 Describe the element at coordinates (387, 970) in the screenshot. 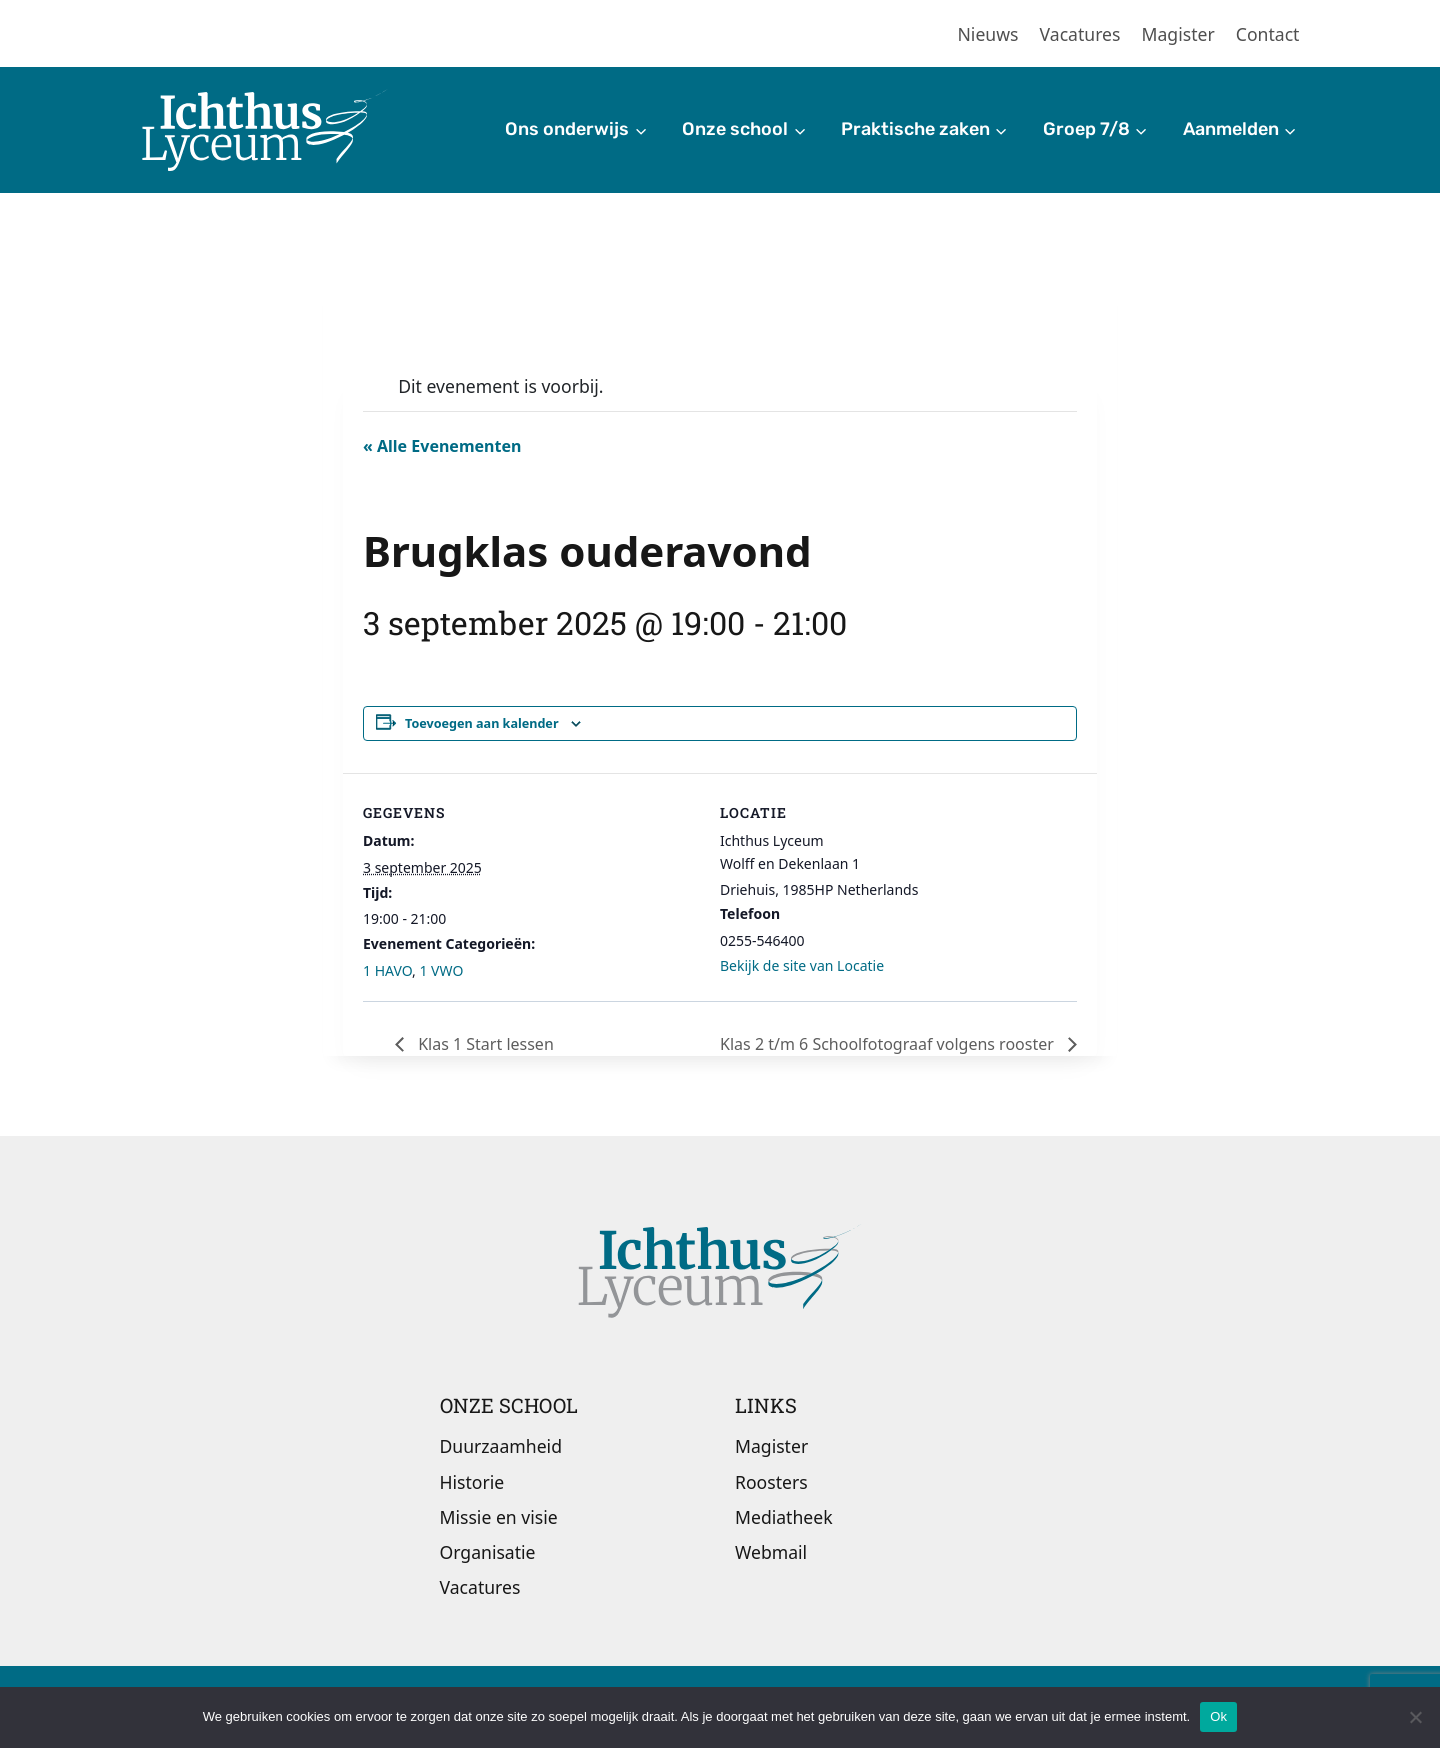

I see `1 HAVO` at that location.